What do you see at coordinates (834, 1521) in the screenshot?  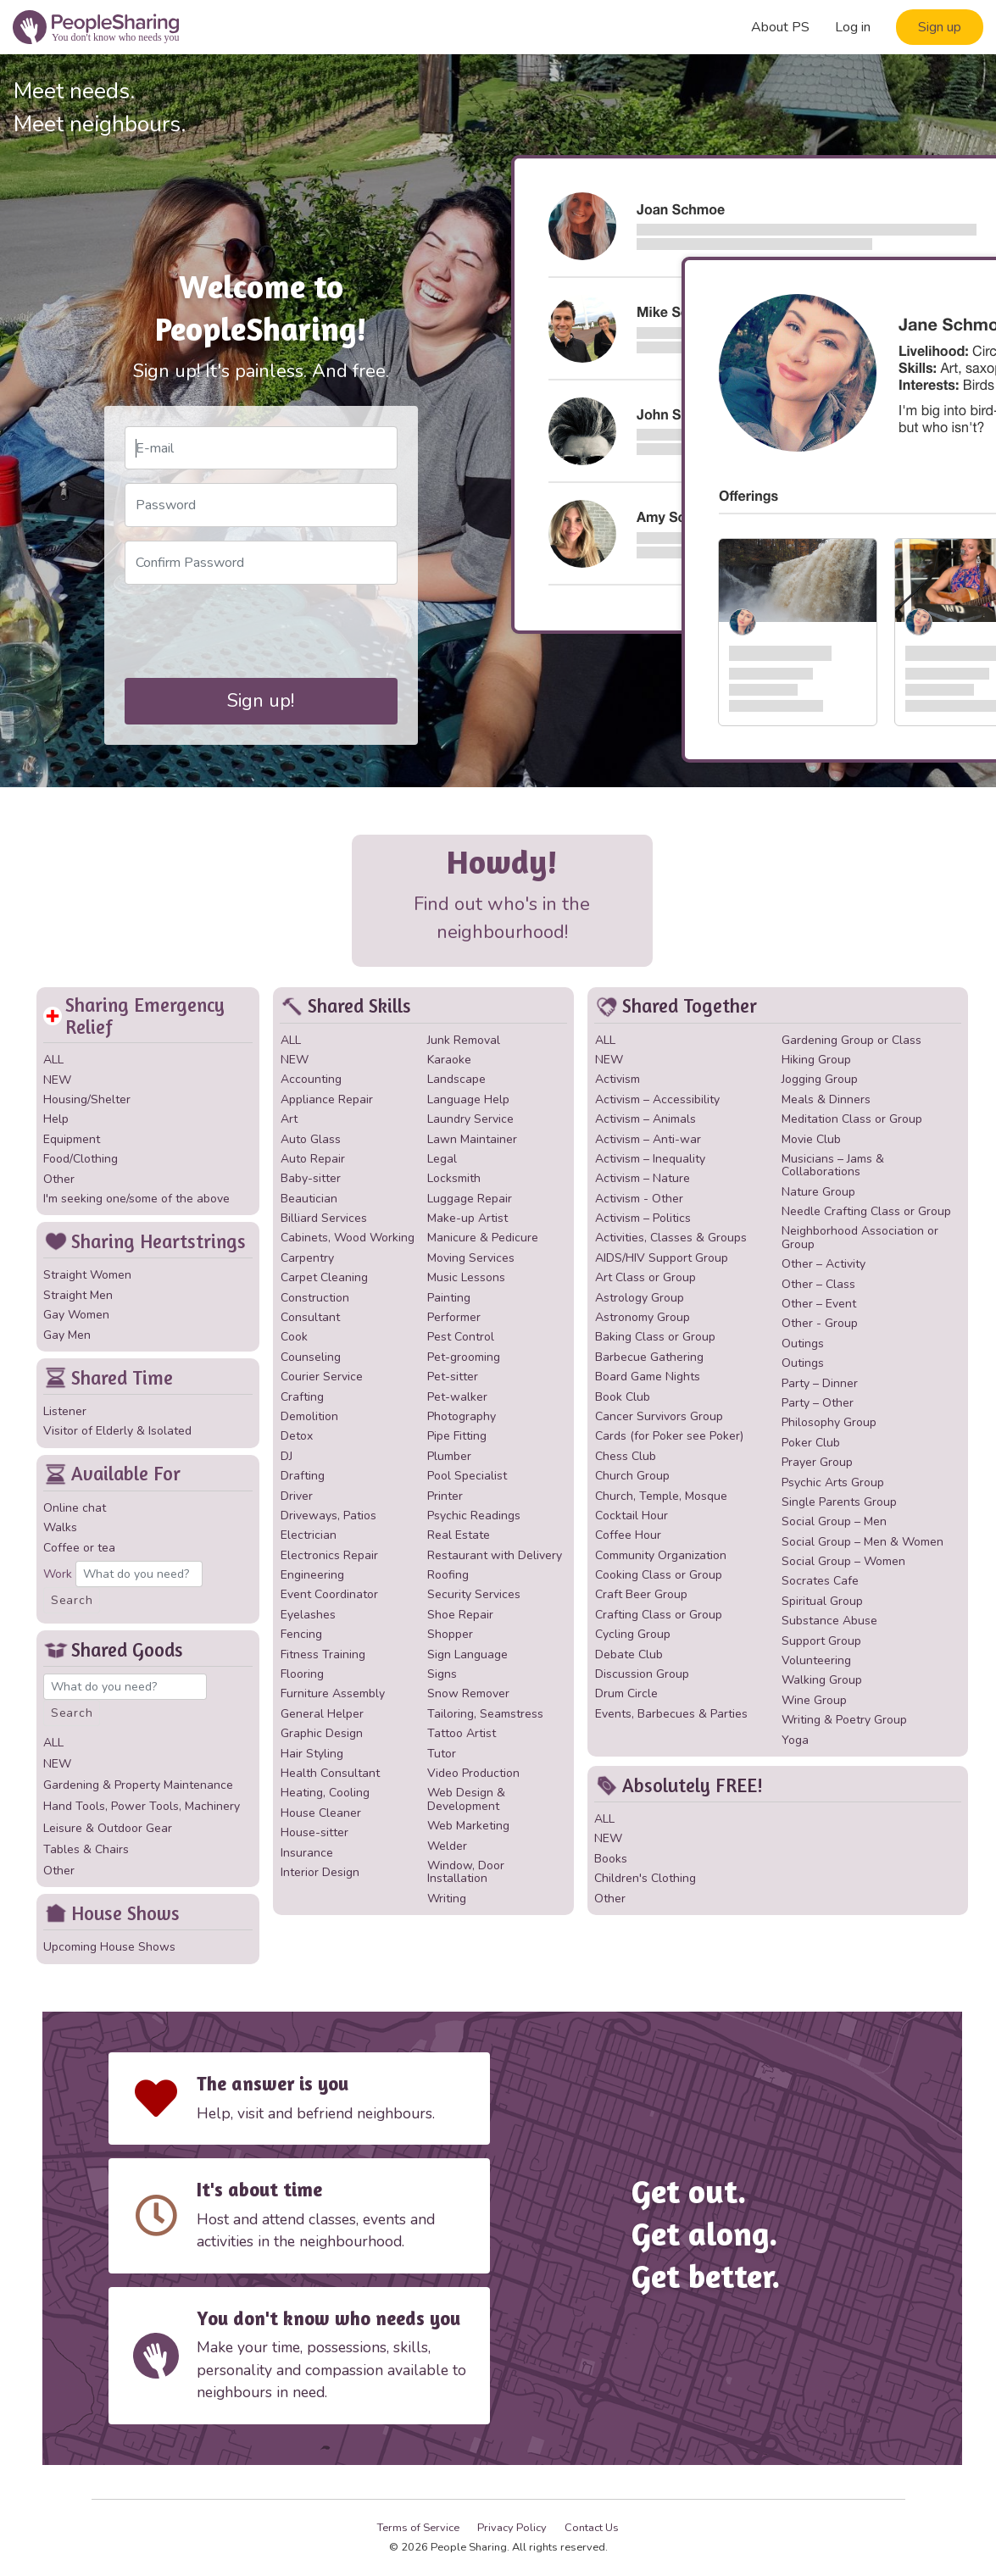 I see `Social Group – Men` at bounding box center [834, 1521].